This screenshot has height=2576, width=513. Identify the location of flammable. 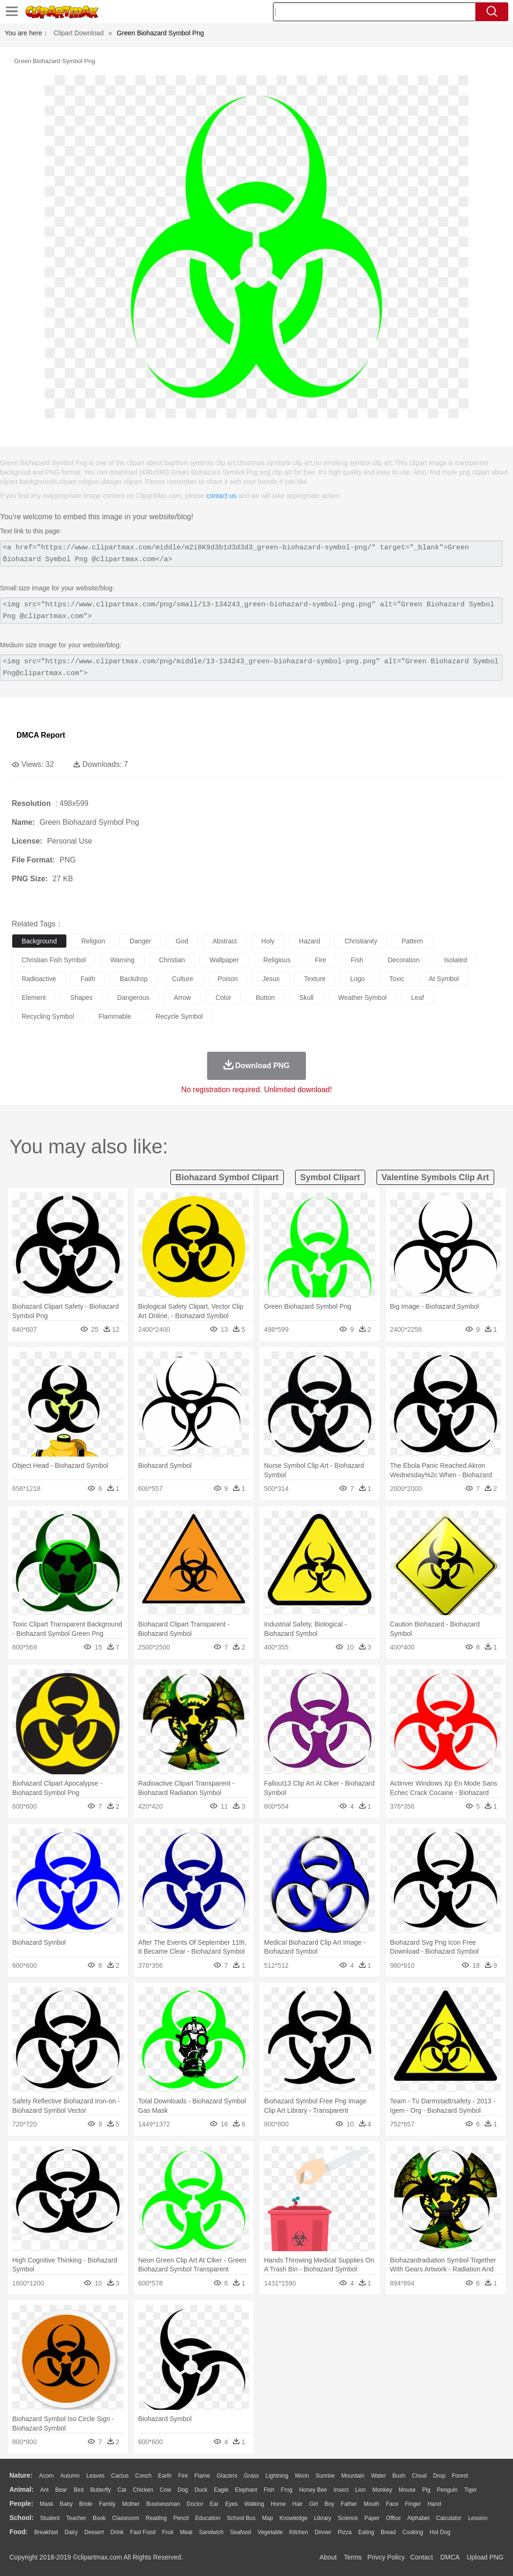
(114, 1016).